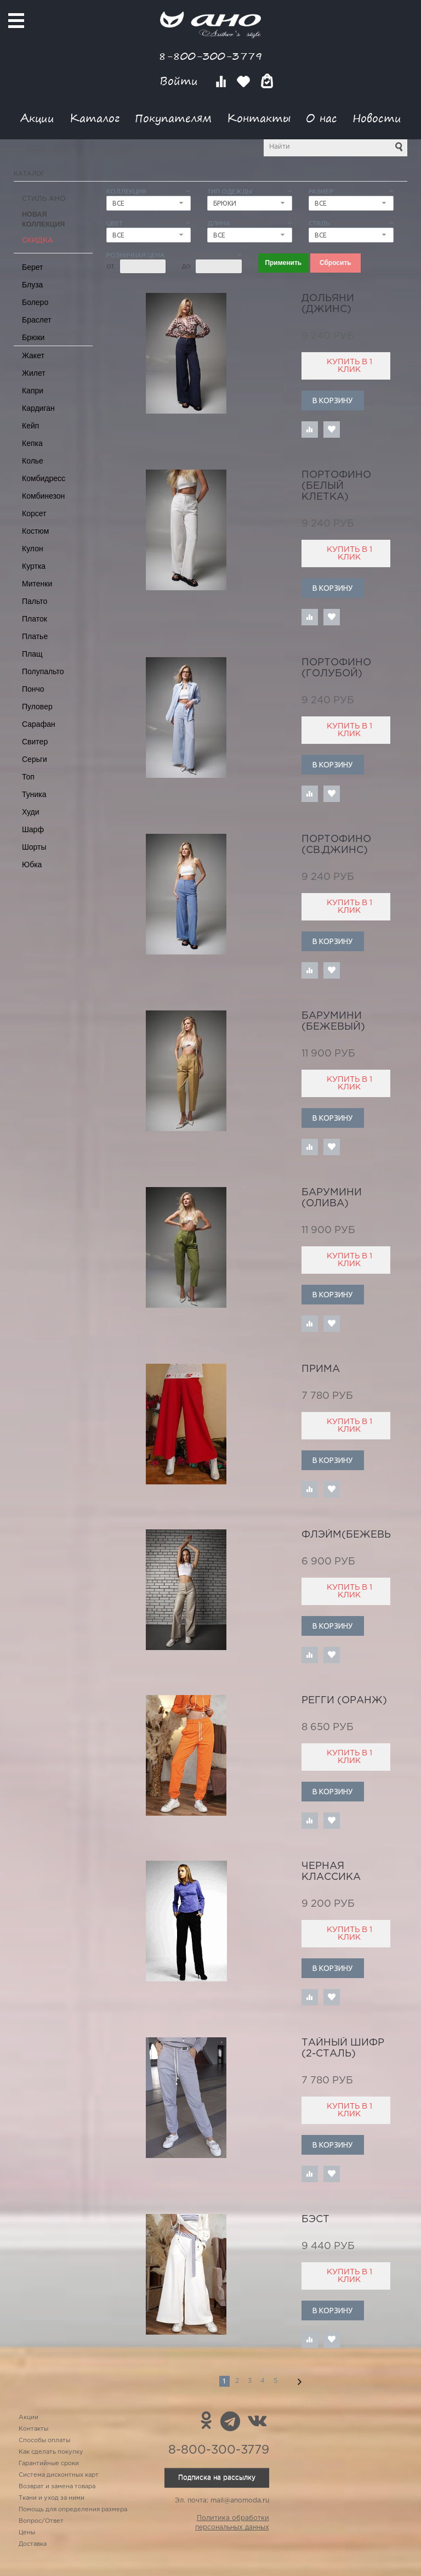 The image size is (421, 2576). What do you see at coordinates (30, 425) in the screenshot?
I see `Кейп` at bounding box center [30, 425].